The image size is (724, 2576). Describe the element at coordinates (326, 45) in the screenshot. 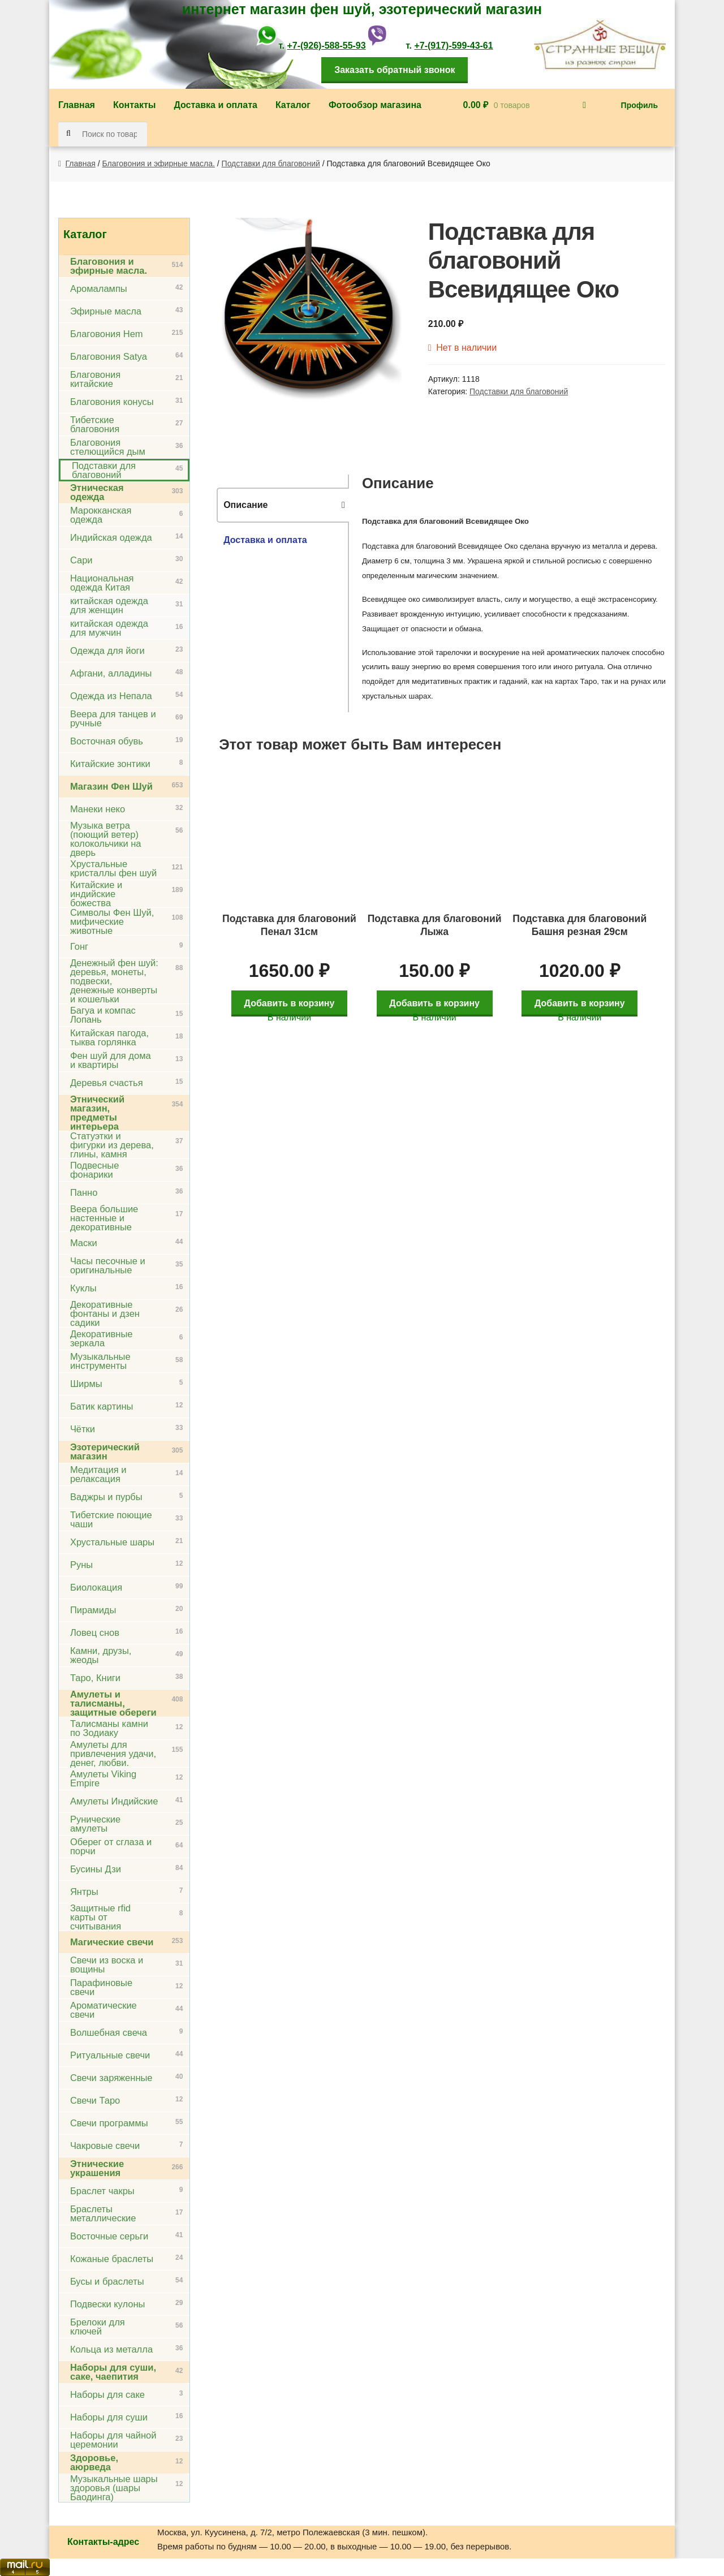

I see `+7-(926)-588-55-93` at that location.